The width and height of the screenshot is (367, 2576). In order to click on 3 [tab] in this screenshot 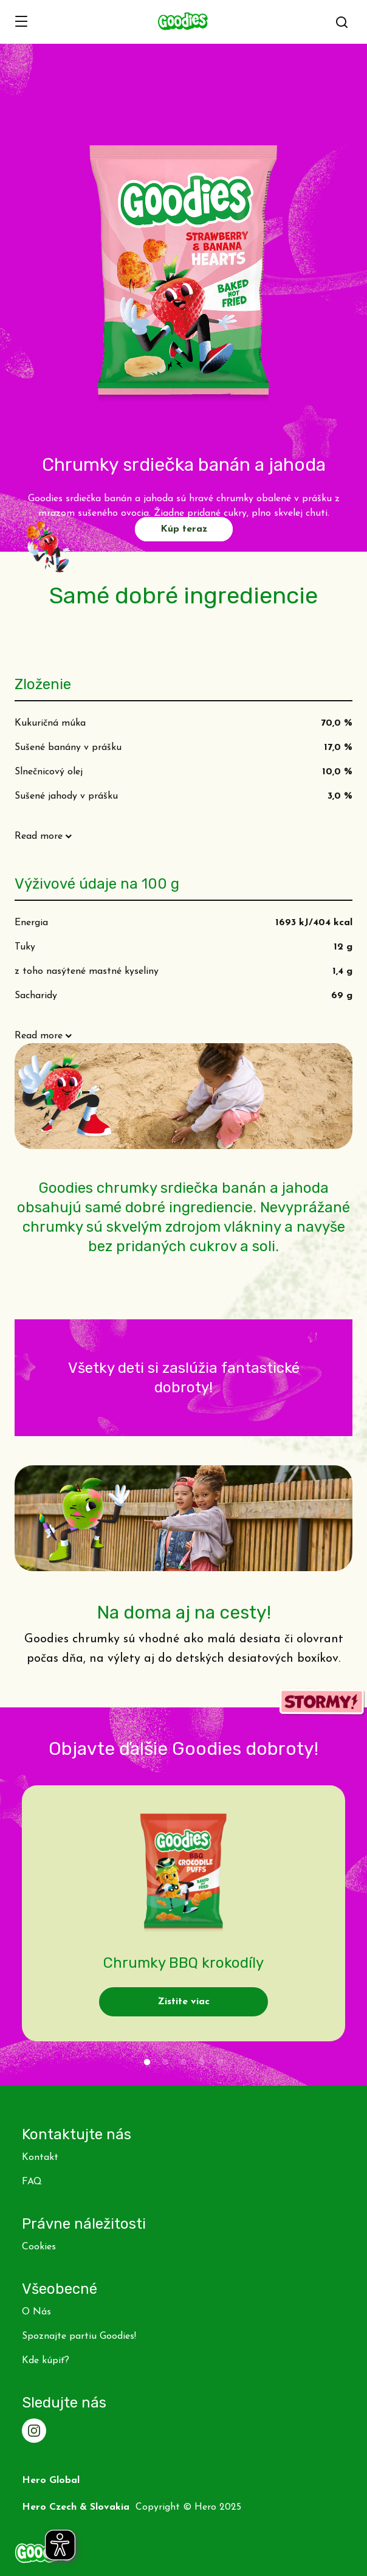, I will do `click(183, 2063)`.